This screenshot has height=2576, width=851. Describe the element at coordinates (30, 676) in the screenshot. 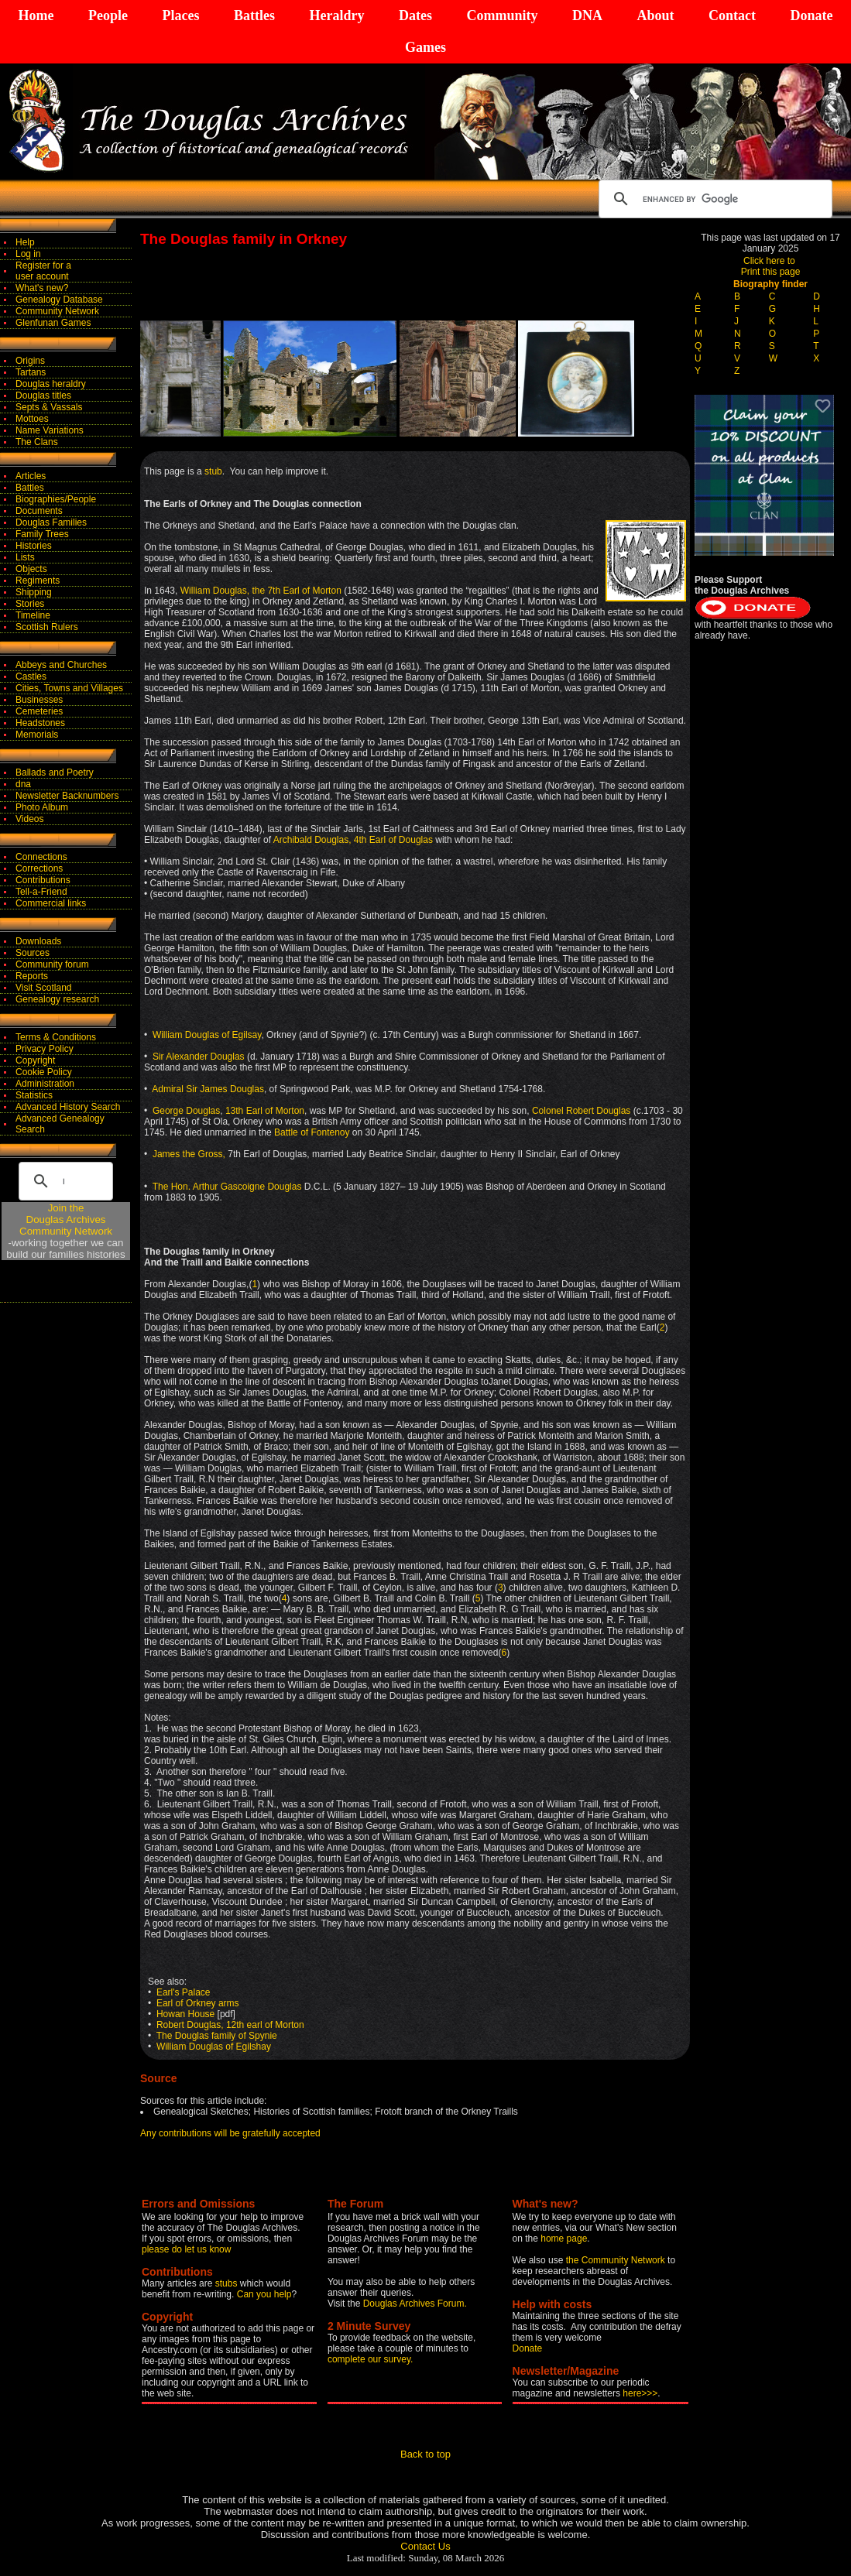

I see `Castles` at that location.